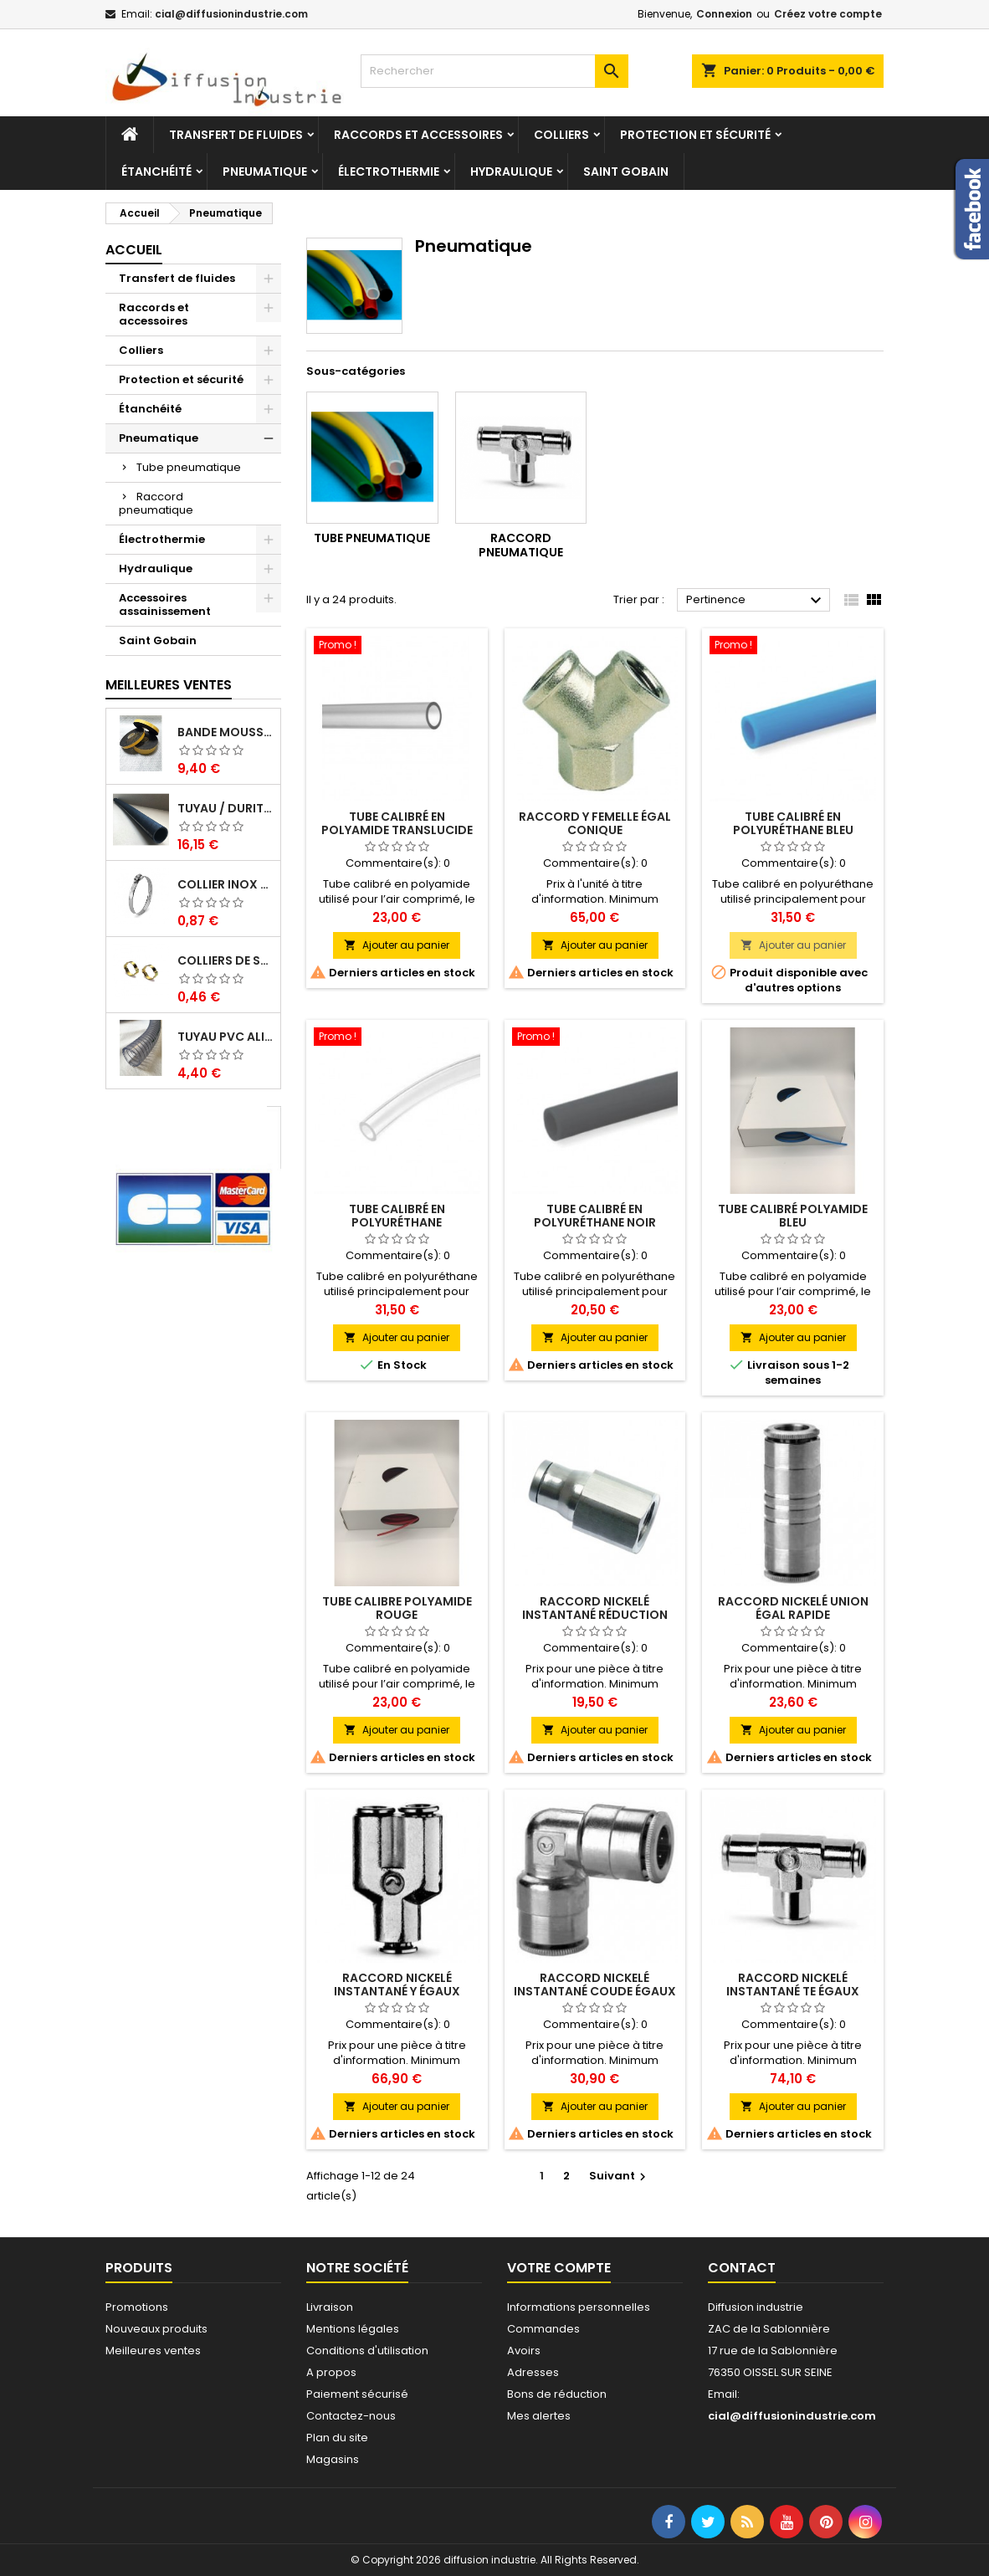  I want to click on Mentions légales, so click(352, 2329).